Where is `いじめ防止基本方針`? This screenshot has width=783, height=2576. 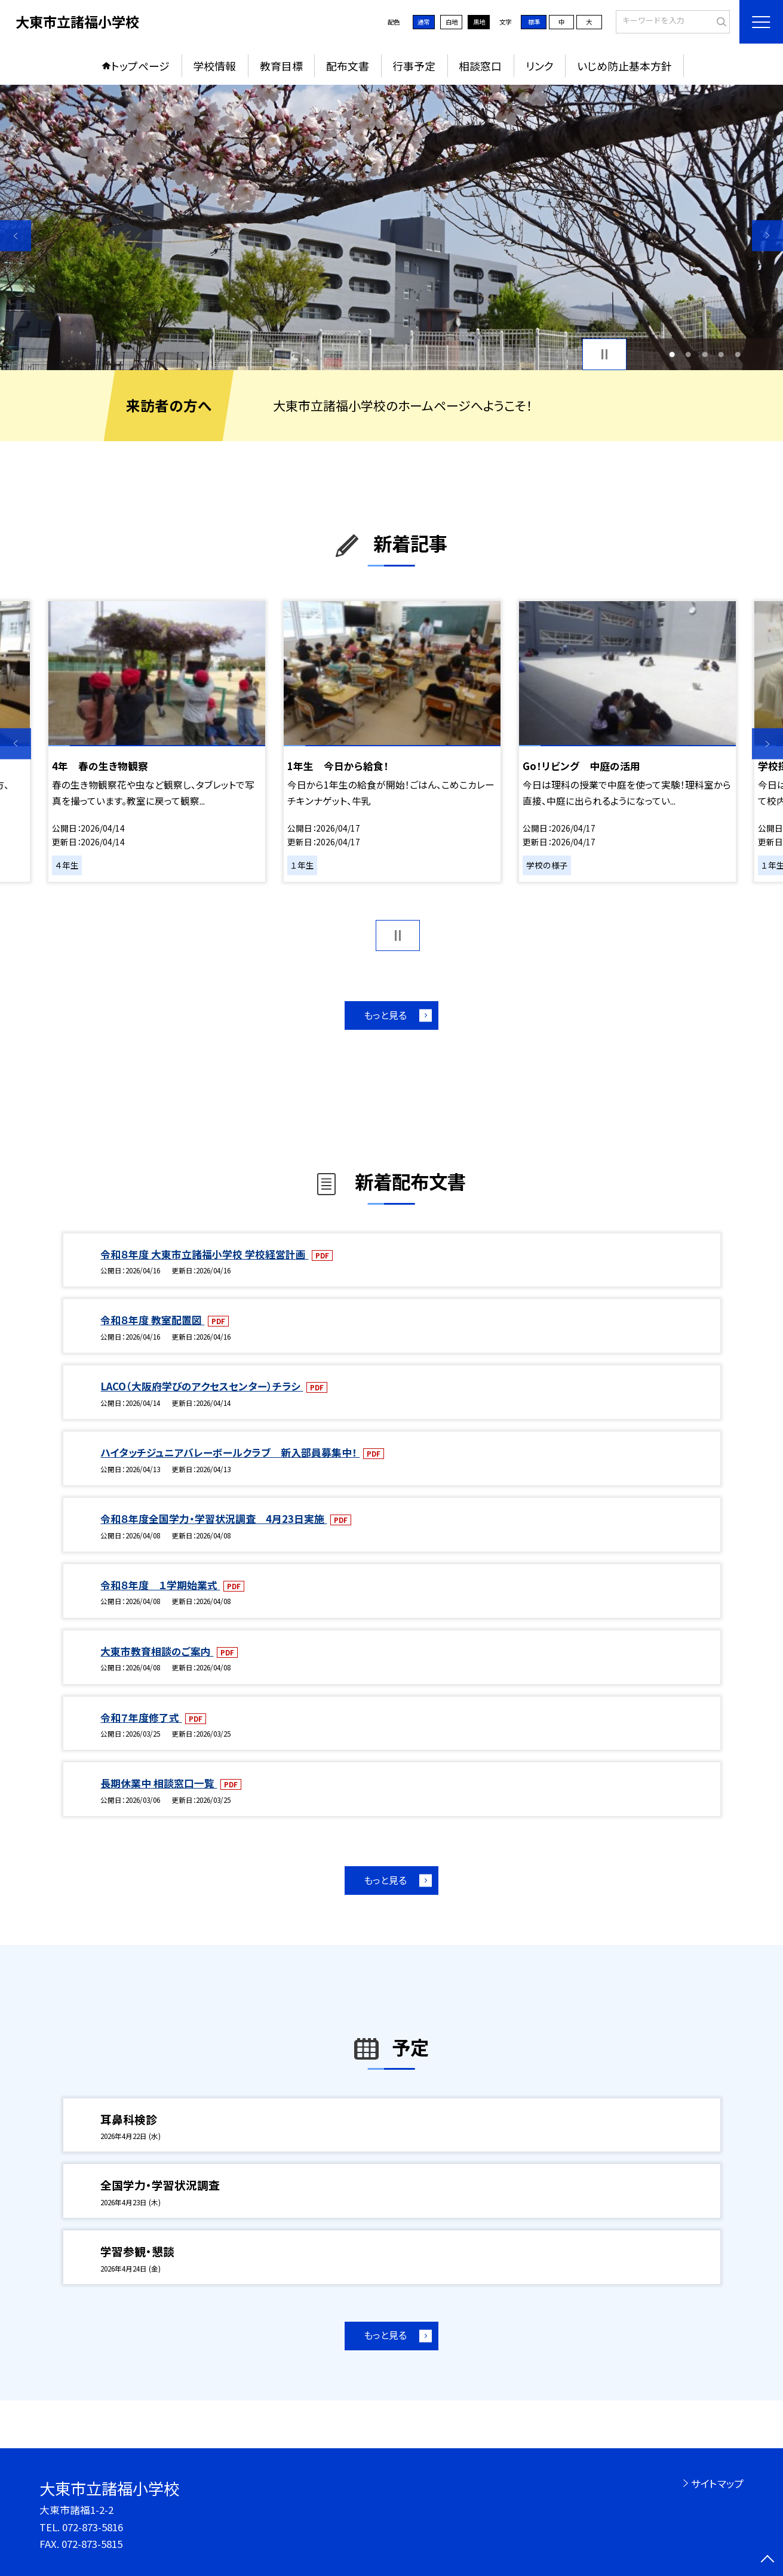
いじめ防止基本方針 is located at coordinates (624, 65).